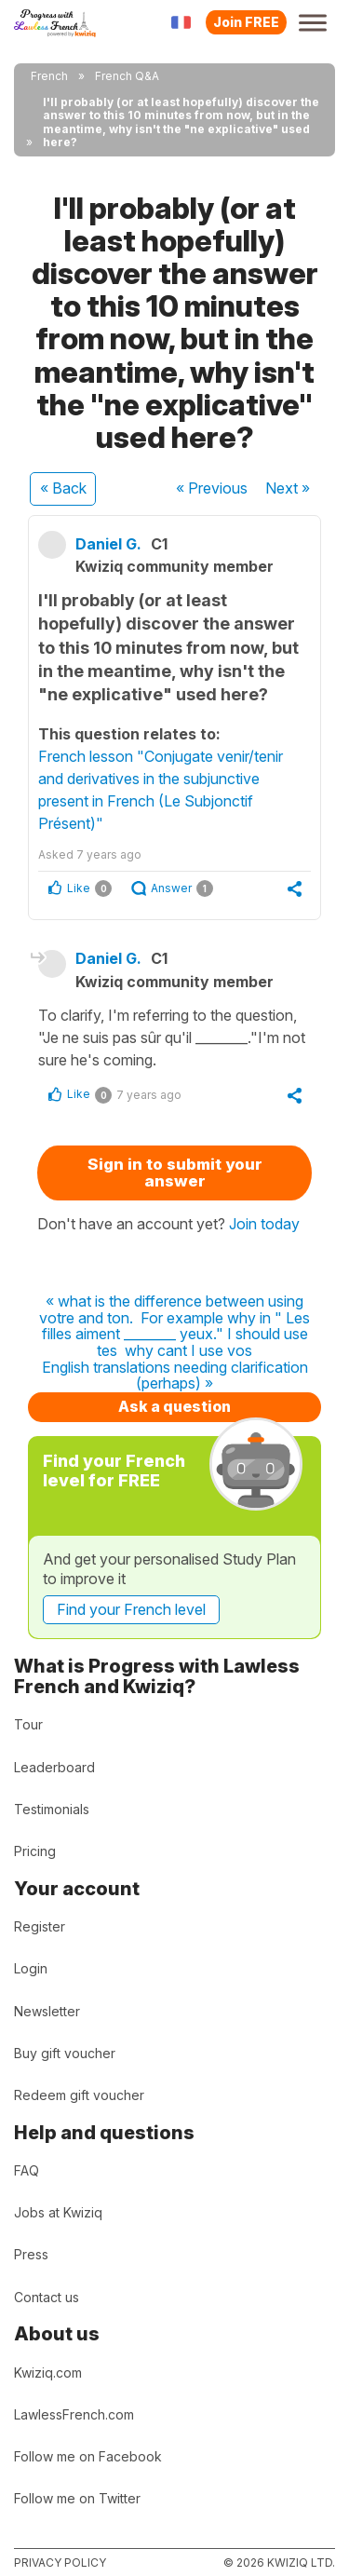  I want to click on Testimonials, so click(51, 1809).